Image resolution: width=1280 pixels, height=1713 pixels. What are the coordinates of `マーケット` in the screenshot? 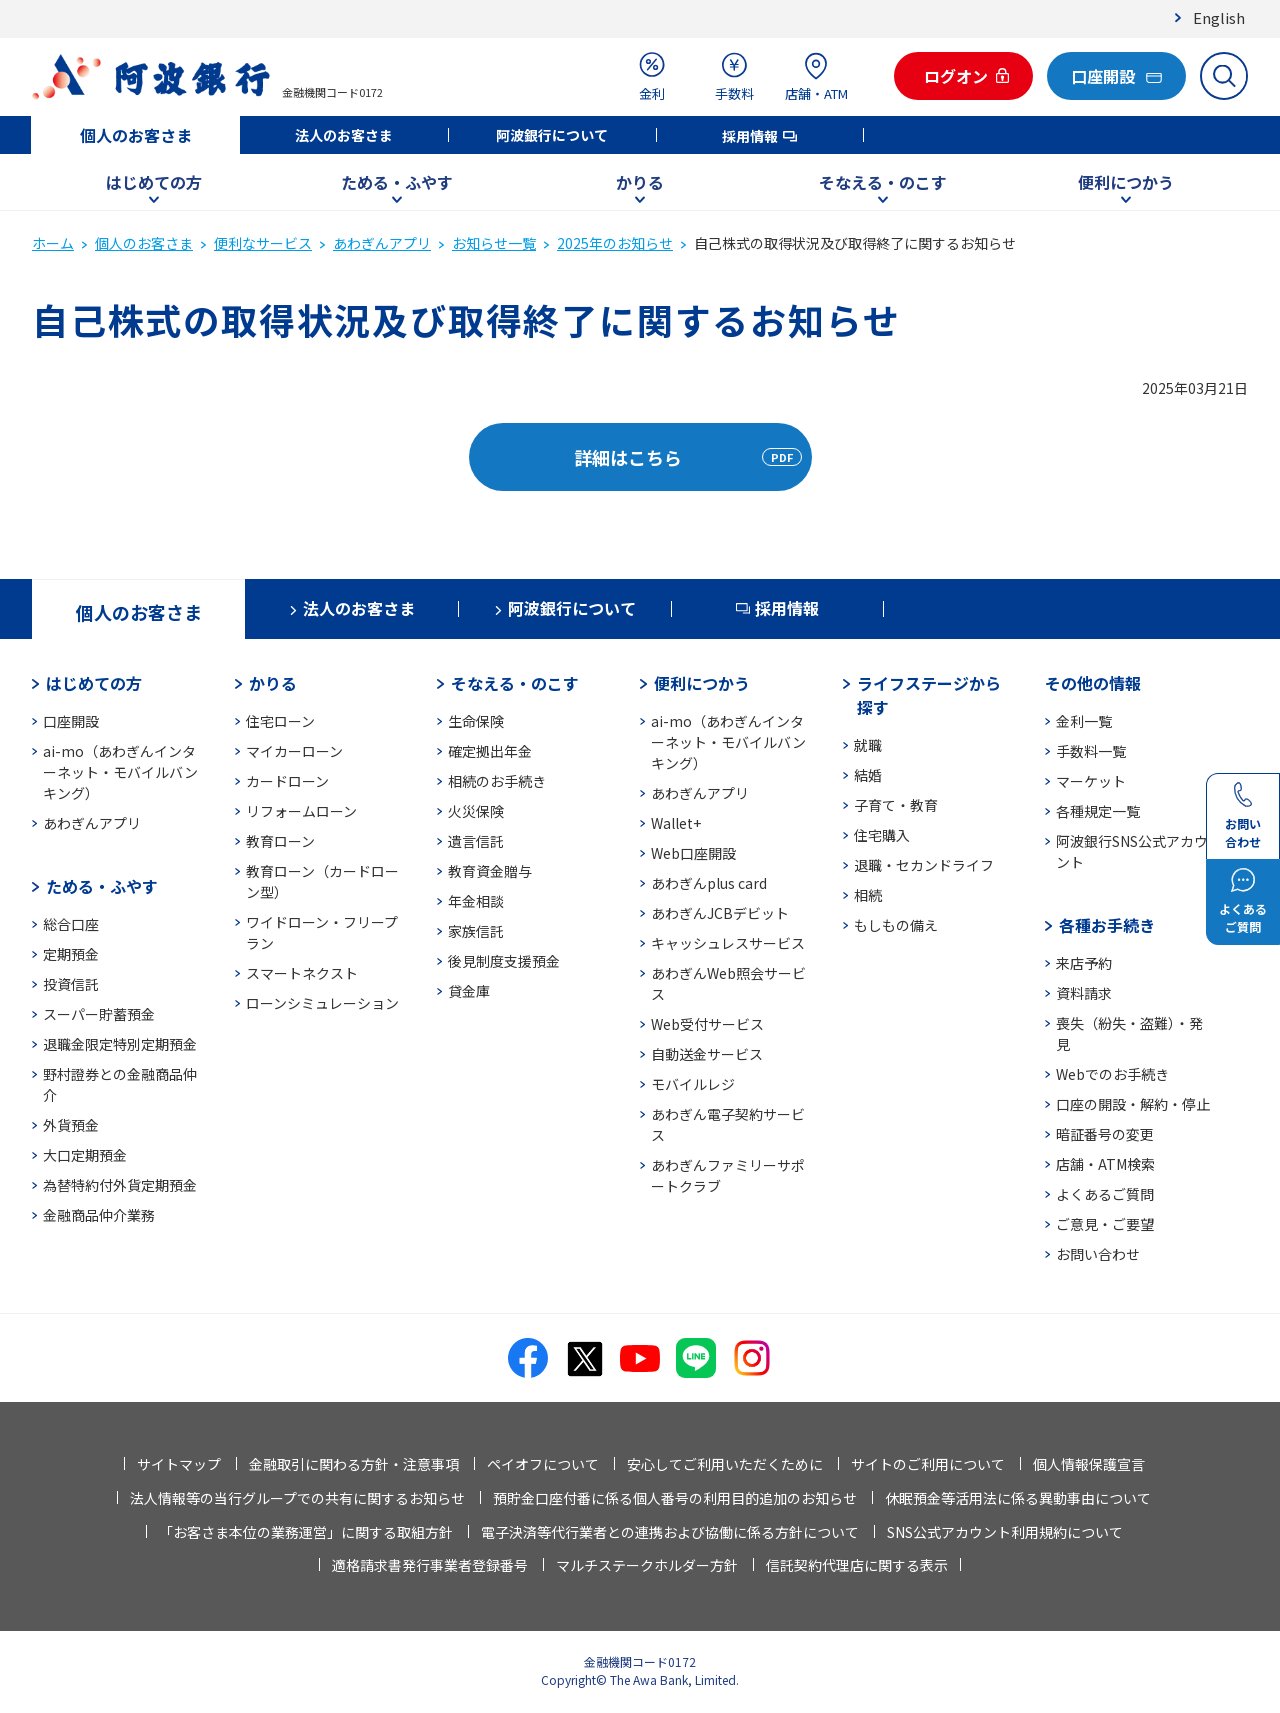 It's located at (1091, 781).